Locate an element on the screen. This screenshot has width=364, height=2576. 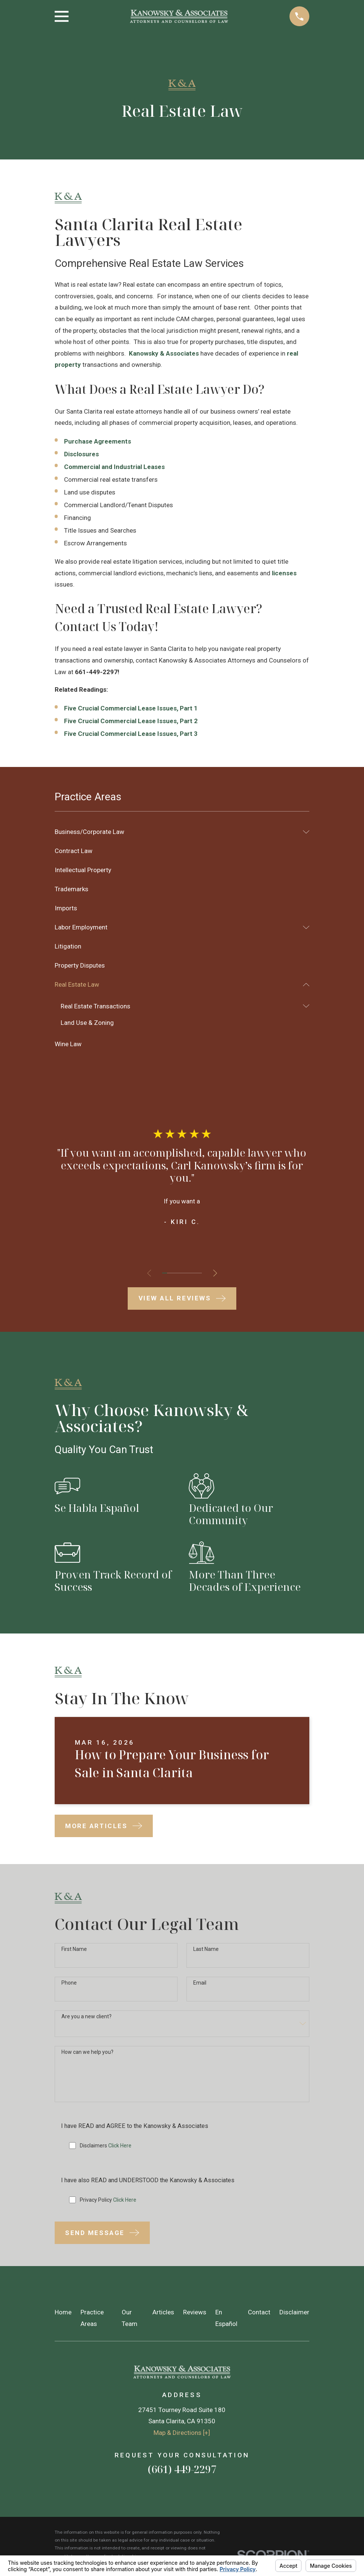
Phone is located at coordinates (69, 1983).